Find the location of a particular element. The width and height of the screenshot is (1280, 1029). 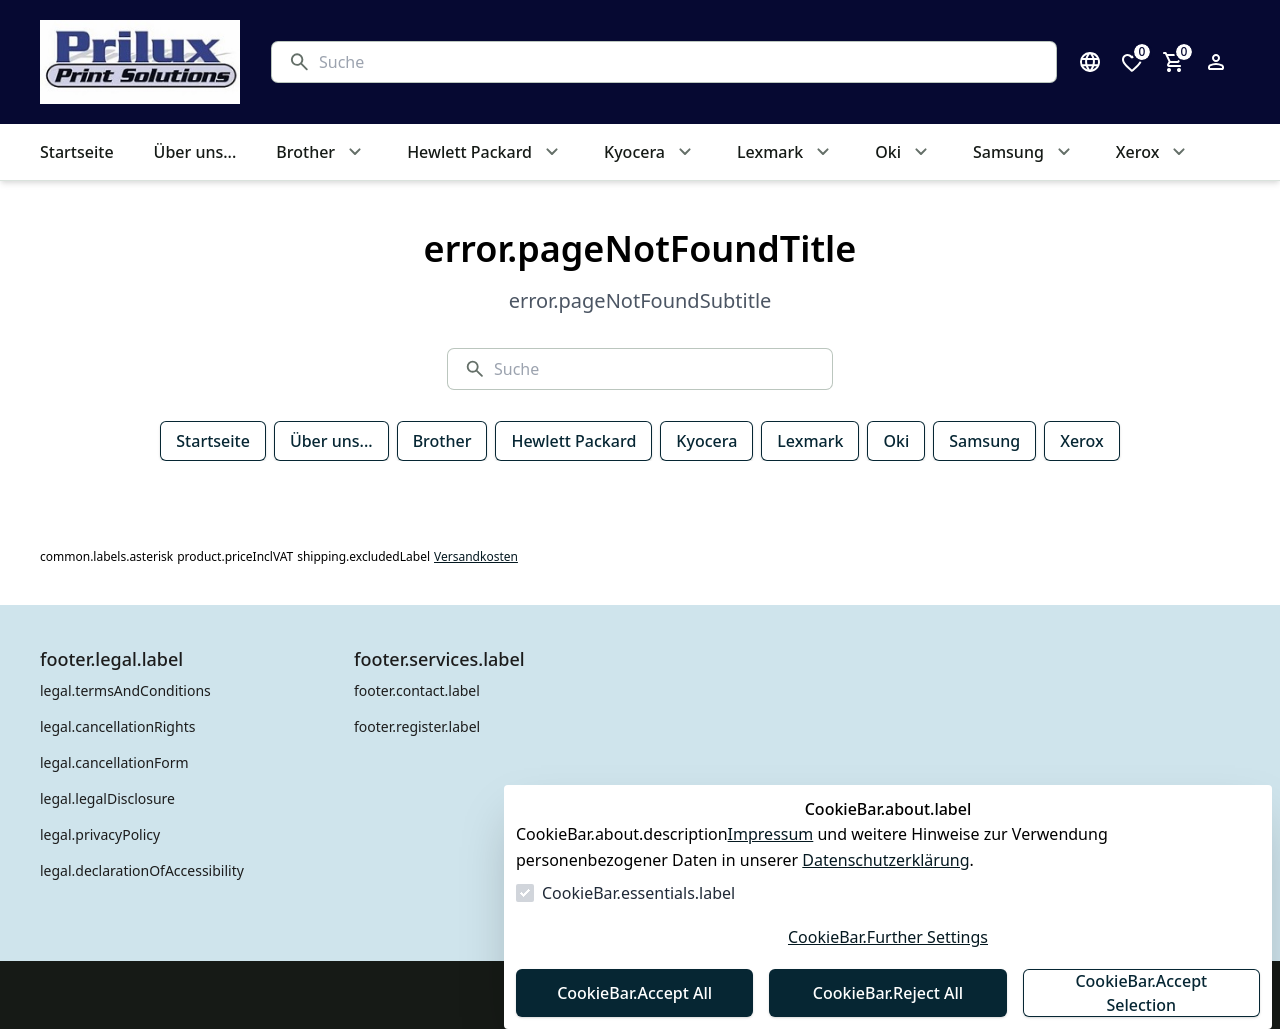

[Suche] is located at coordinates (679, 62).